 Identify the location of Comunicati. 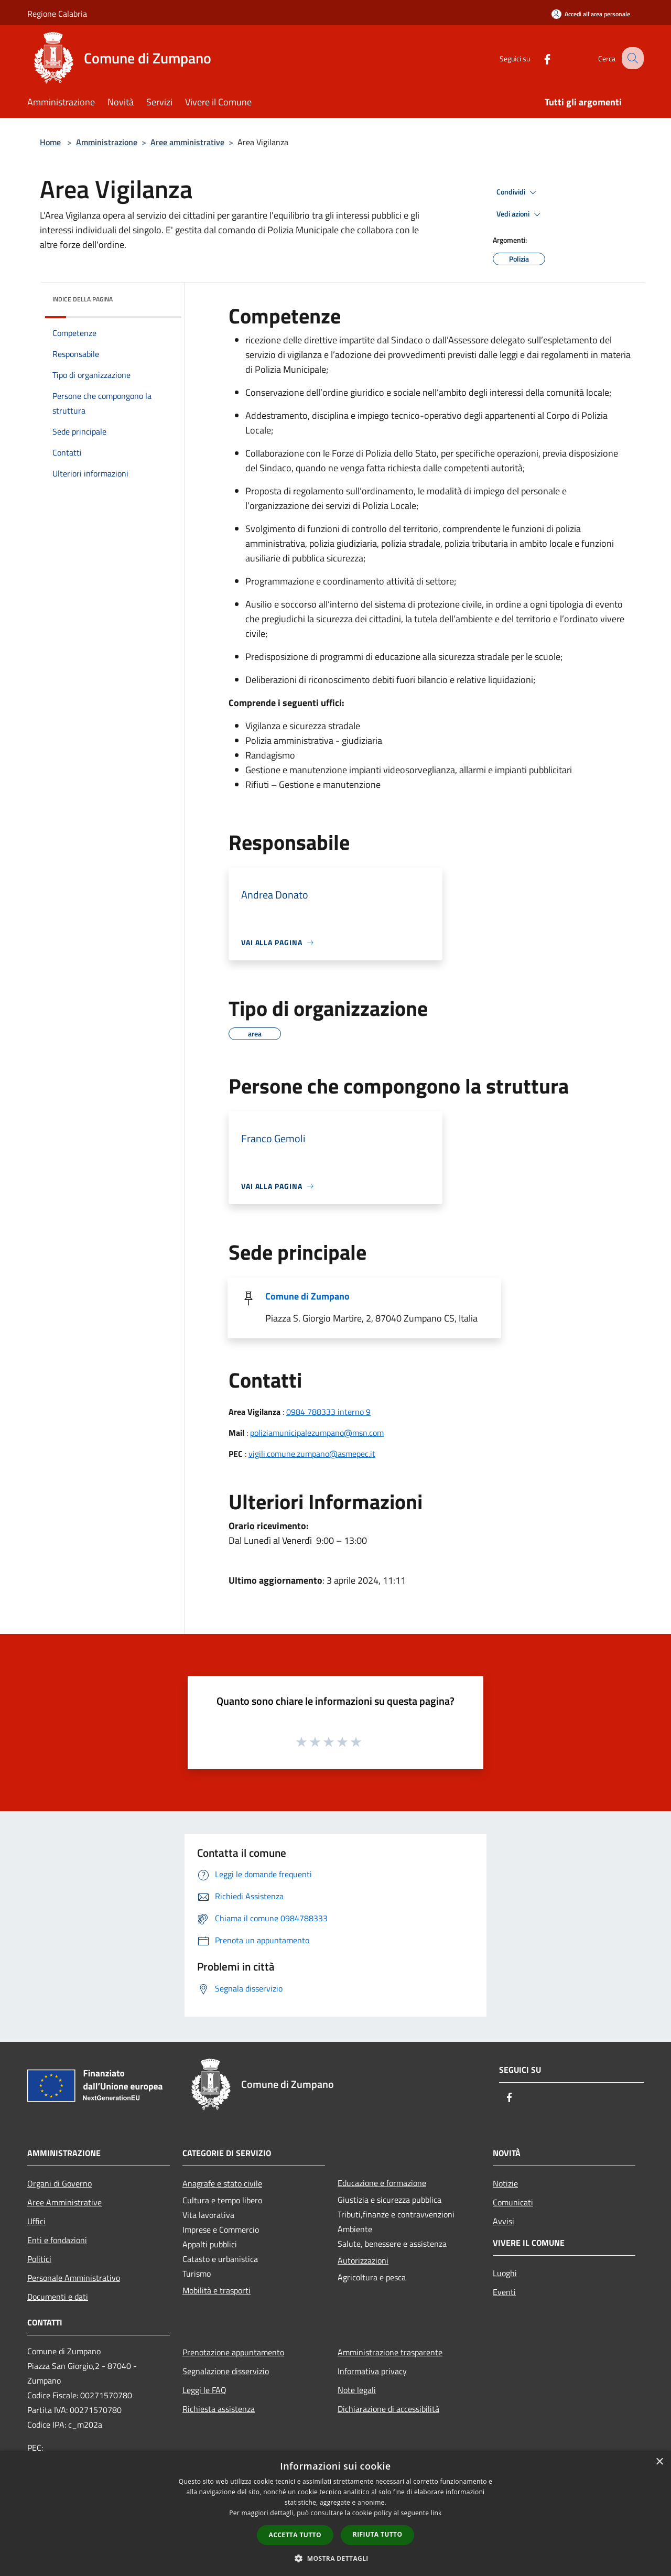
(513, 2202).